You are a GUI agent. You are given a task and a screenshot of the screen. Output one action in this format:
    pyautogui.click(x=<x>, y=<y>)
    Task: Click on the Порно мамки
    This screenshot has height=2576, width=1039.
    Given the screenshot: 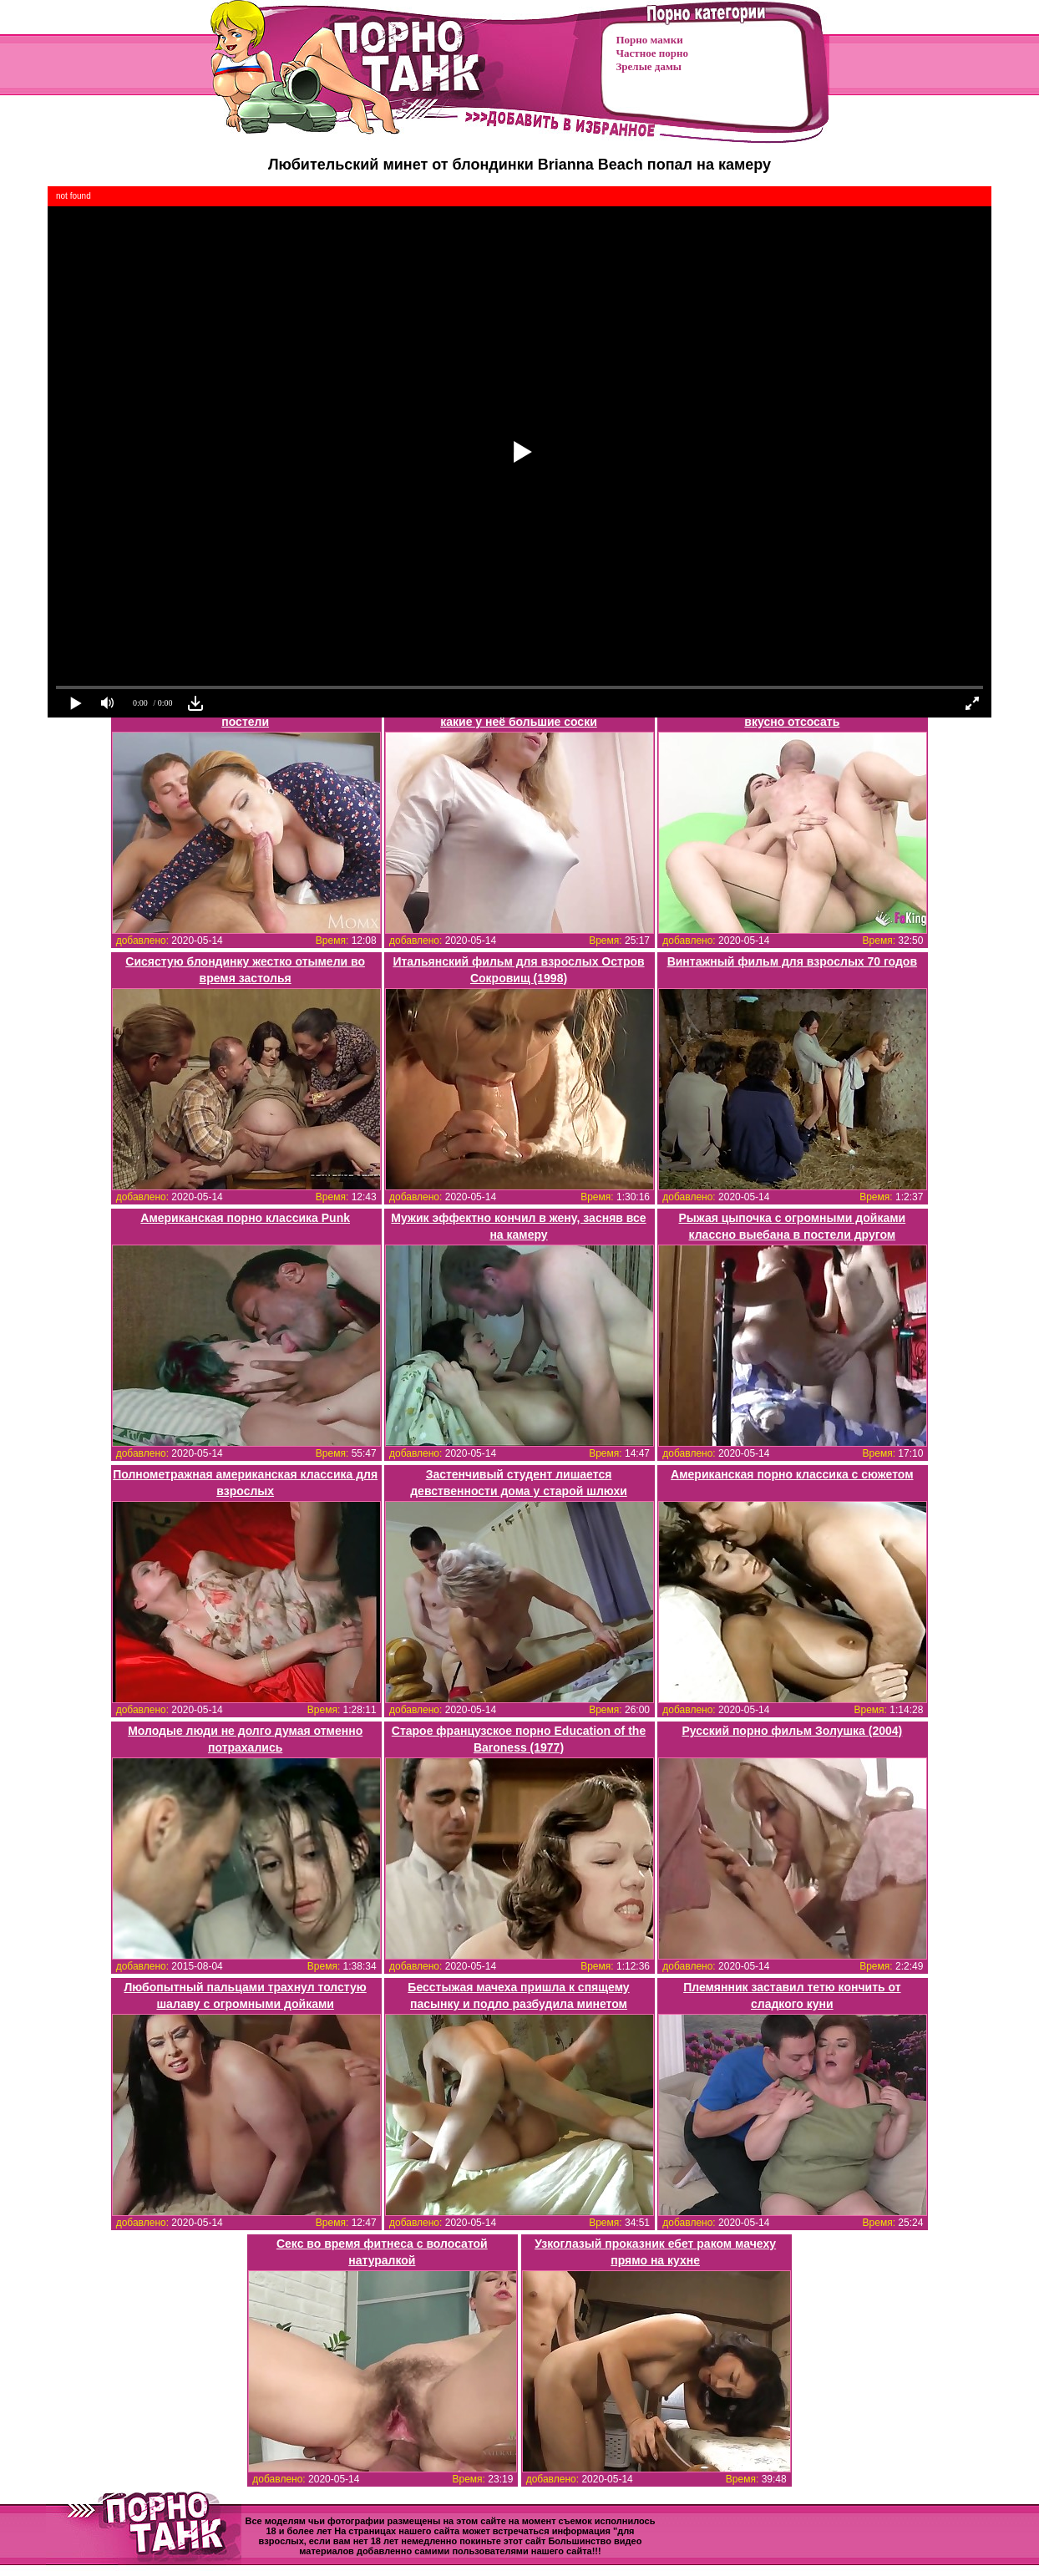 What is the action you would take?
    pyautogui.click(x=649, y=39)
    